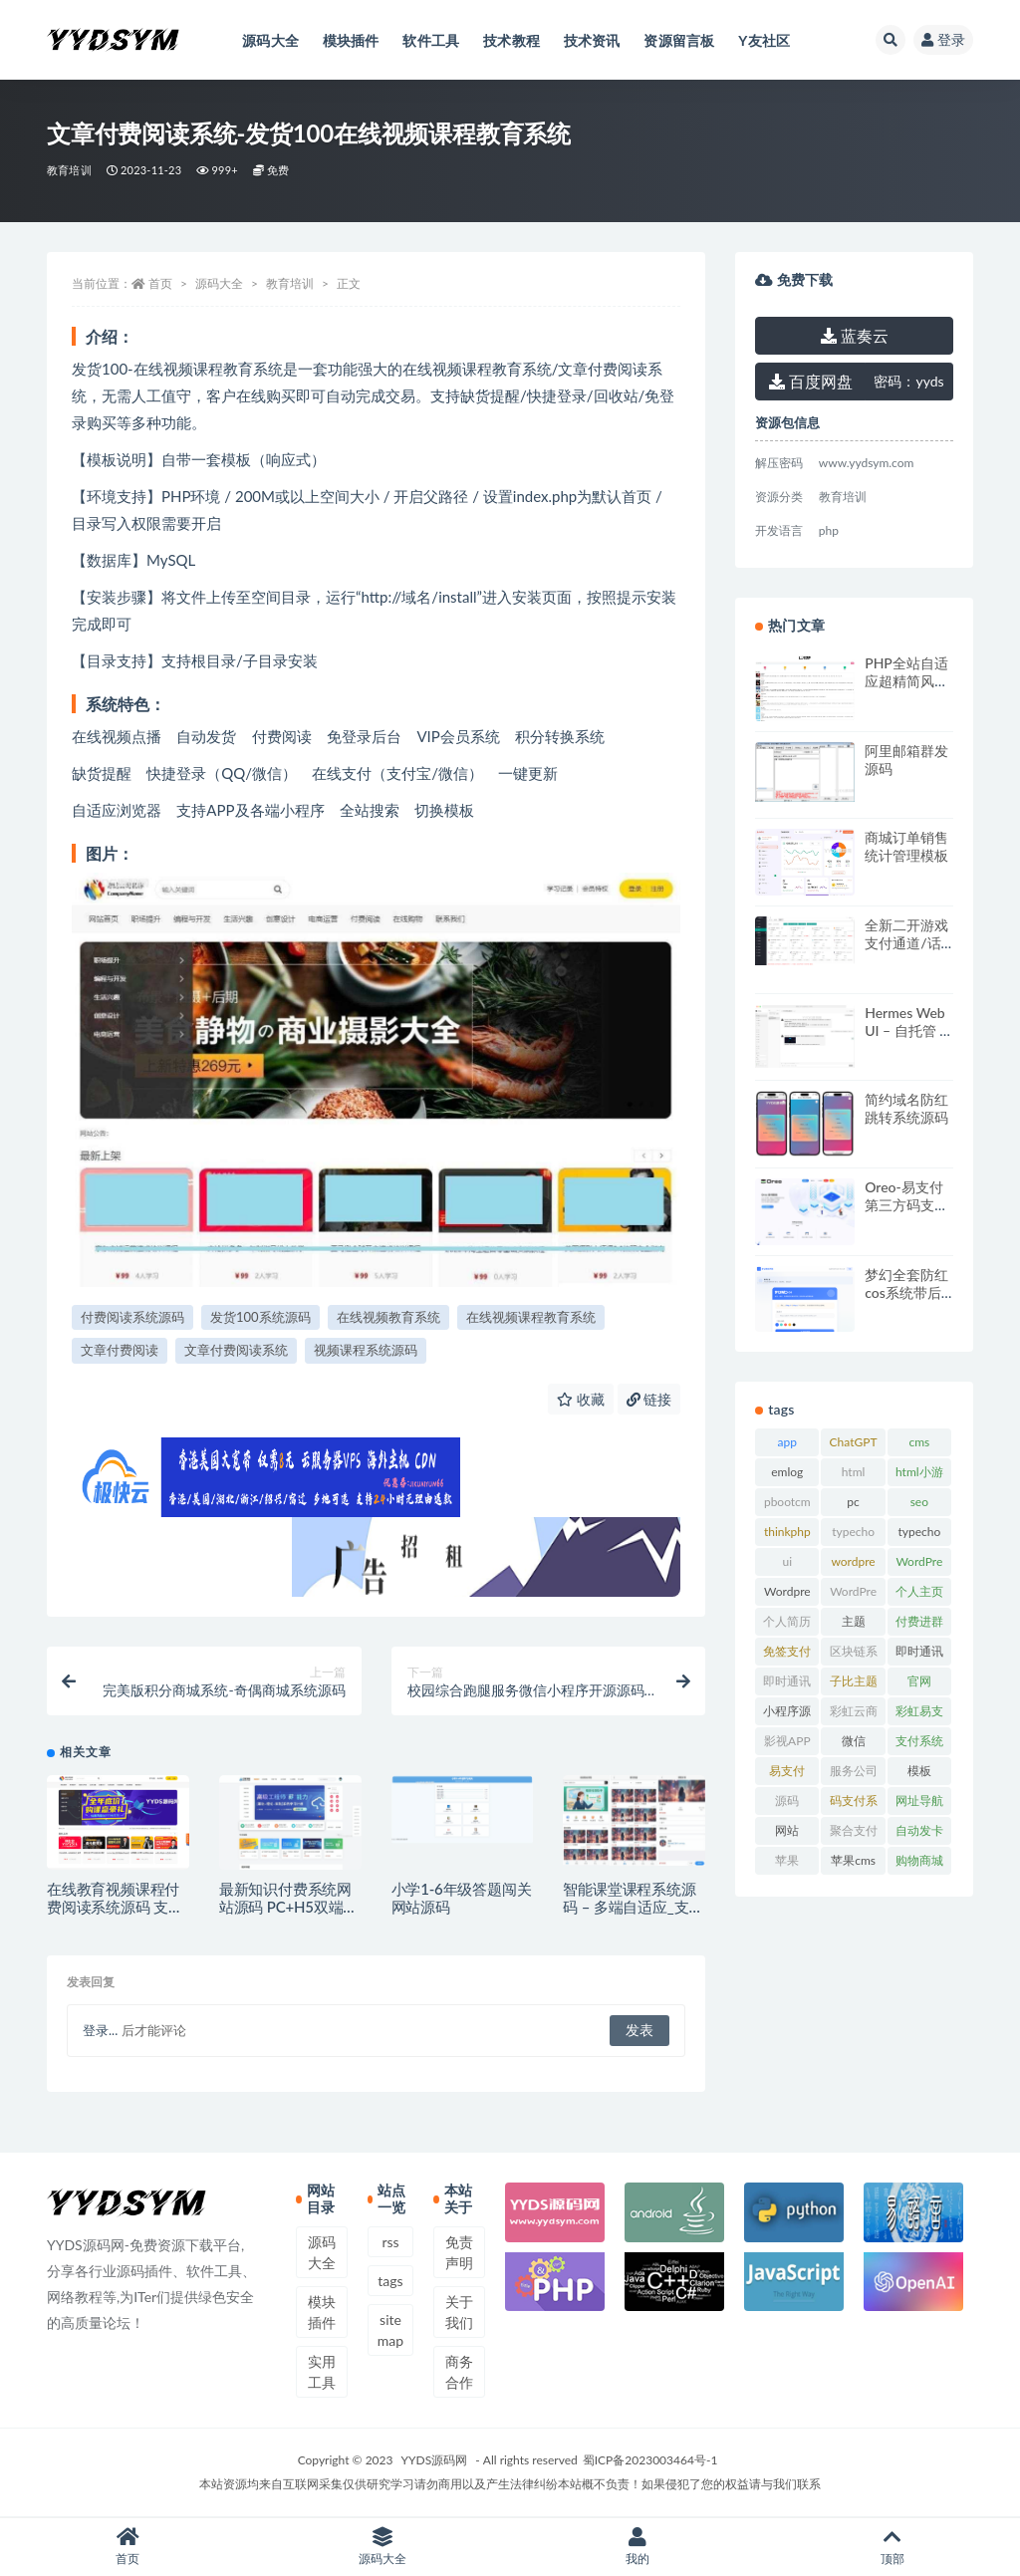 This screenshot has height=2576, width=1020. I want to click on html [html (164 项)], so click(854, 1471).